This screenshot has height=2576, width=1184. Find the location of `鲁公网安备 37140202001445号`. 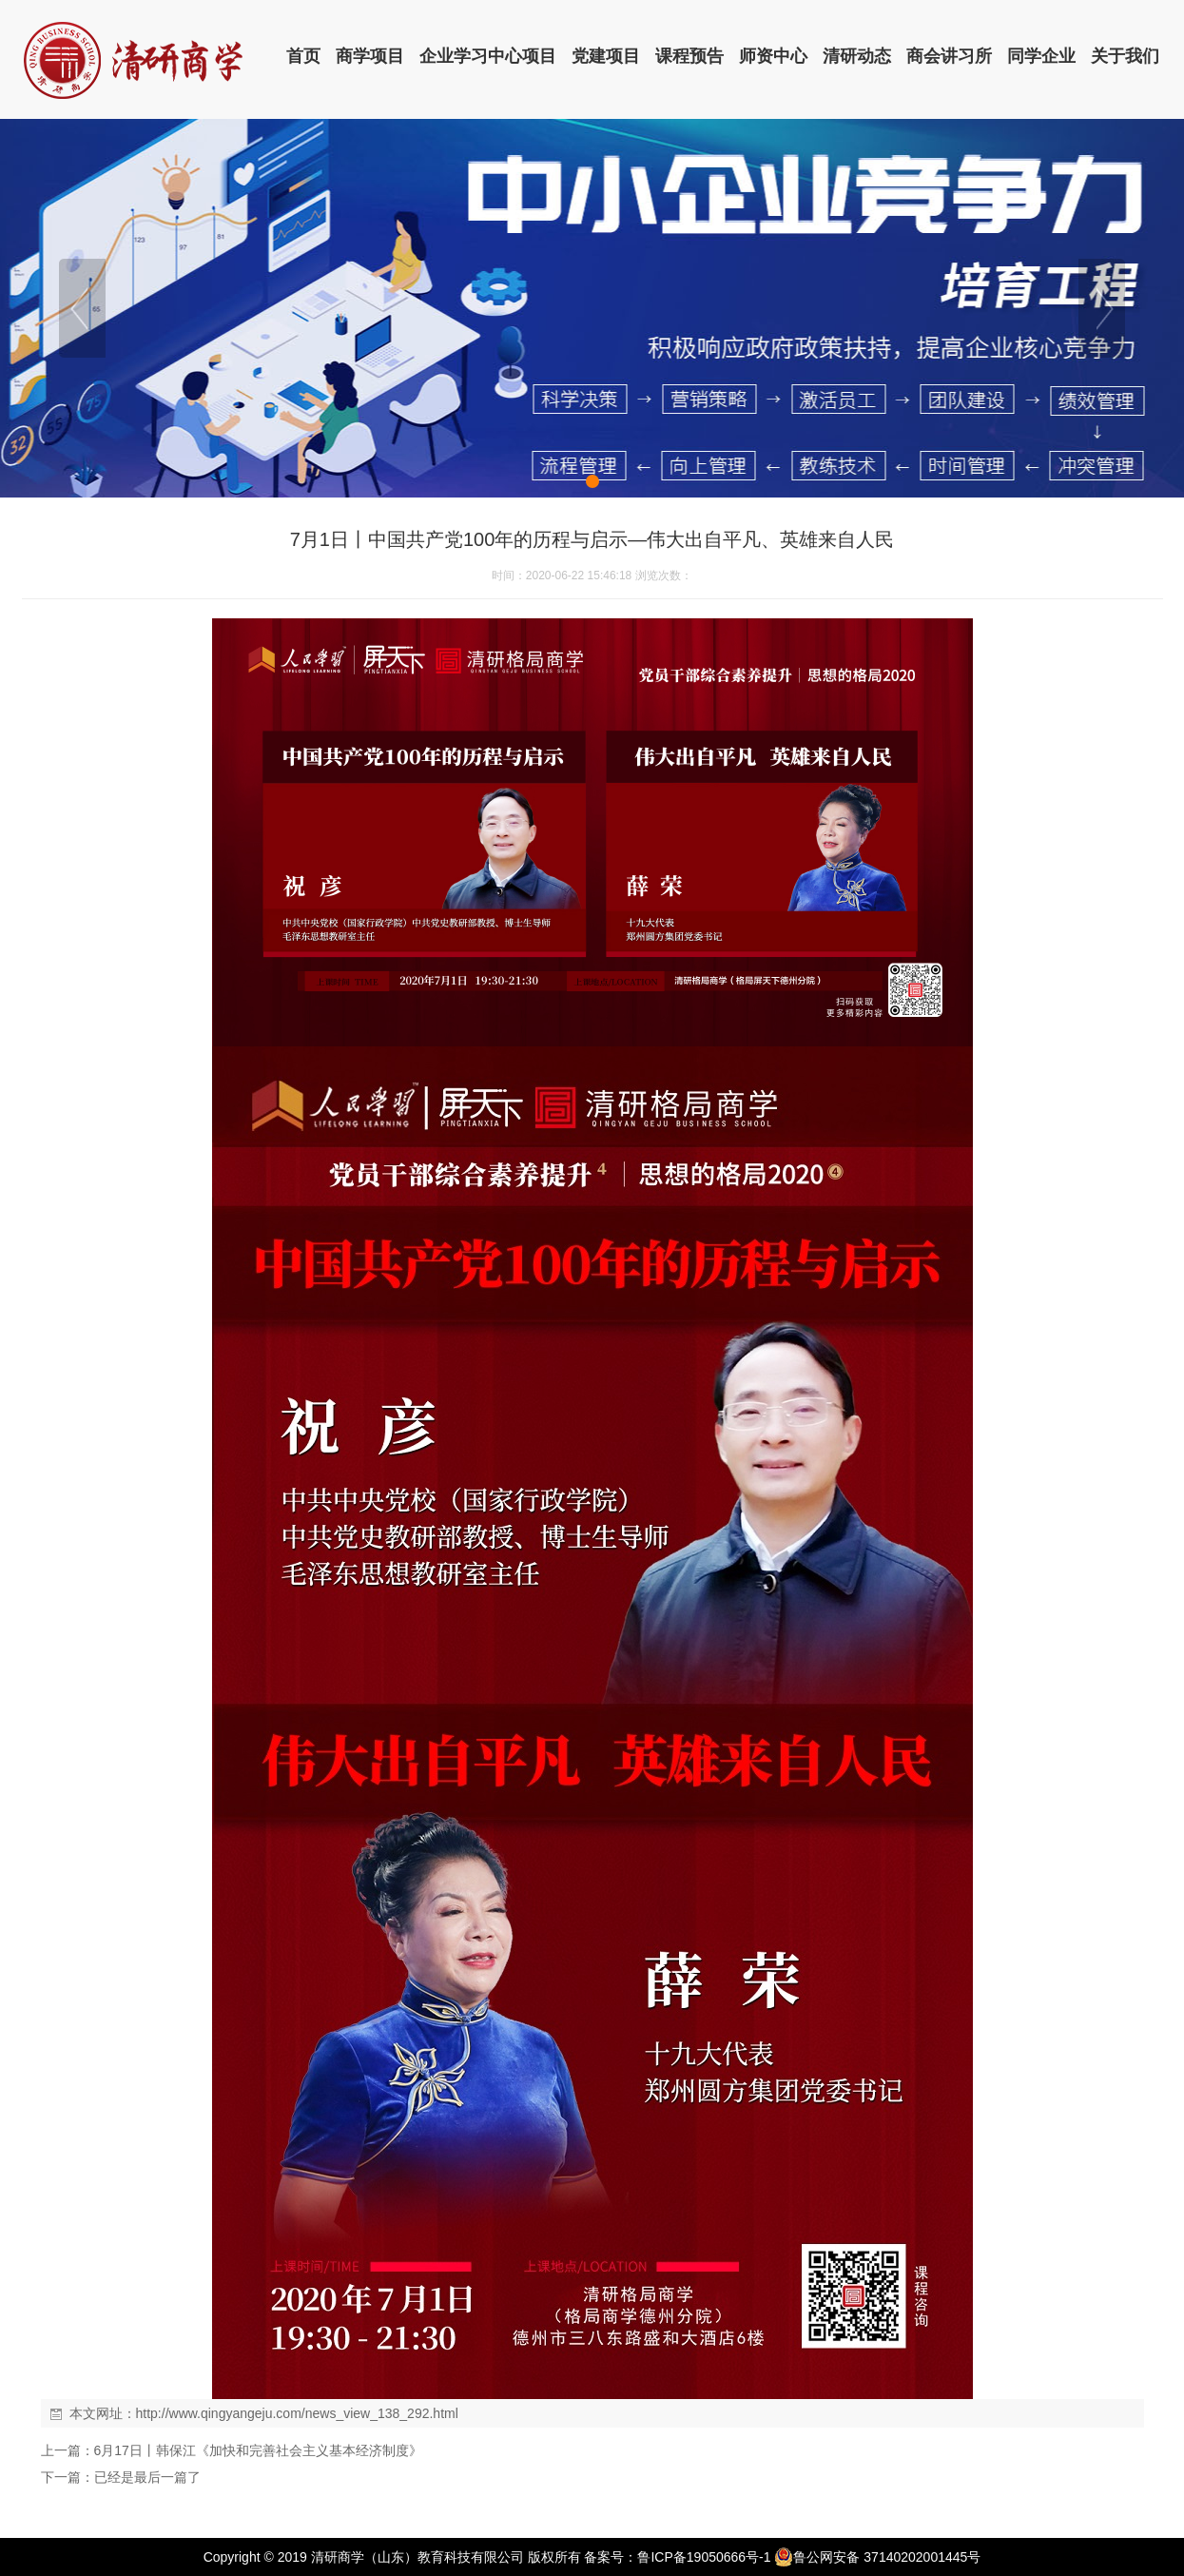

鲁公网安备 37140202001445号 is located at coordinates (877, 2556).